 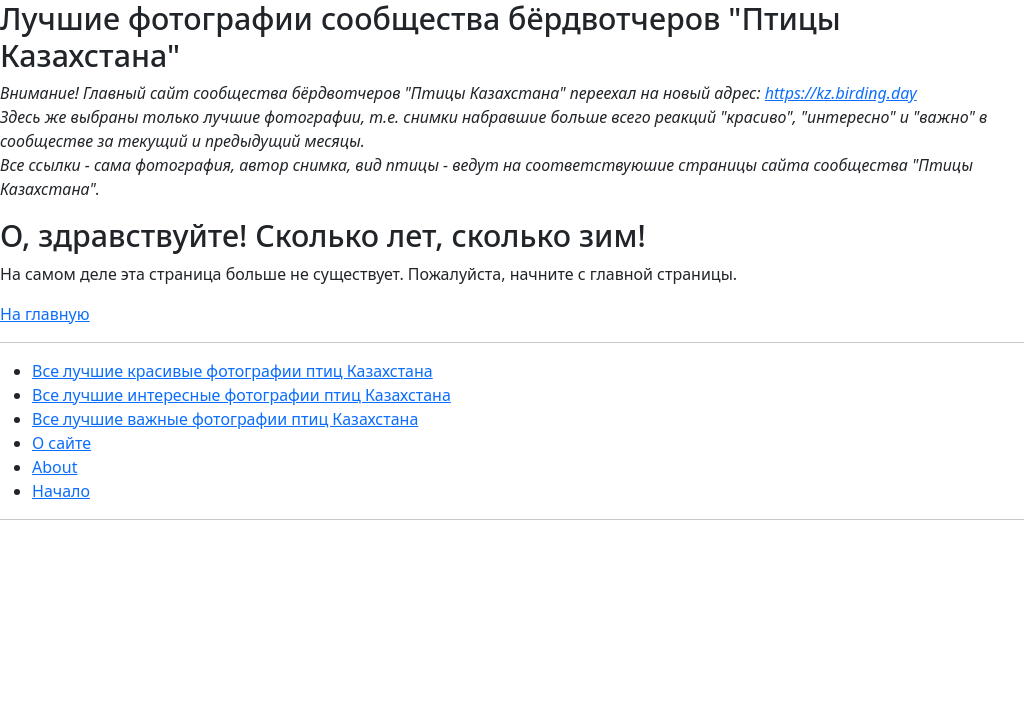 What do you see at coordinates (232, 371) in the screenshot?
I see `Все лучшие красивые фотографии птиц Казахстана` at bounding box center [232, 371].